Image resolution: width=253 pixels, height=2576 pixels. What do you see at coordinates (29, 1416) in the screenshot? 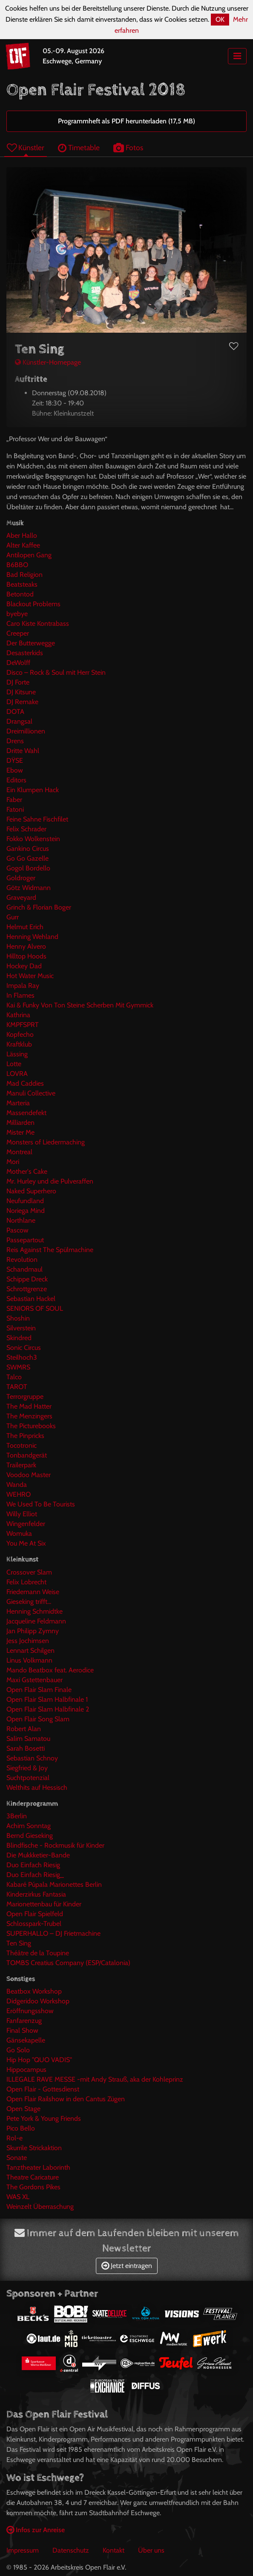
I see `The Menzingers` at bounding box center [29, 1416].